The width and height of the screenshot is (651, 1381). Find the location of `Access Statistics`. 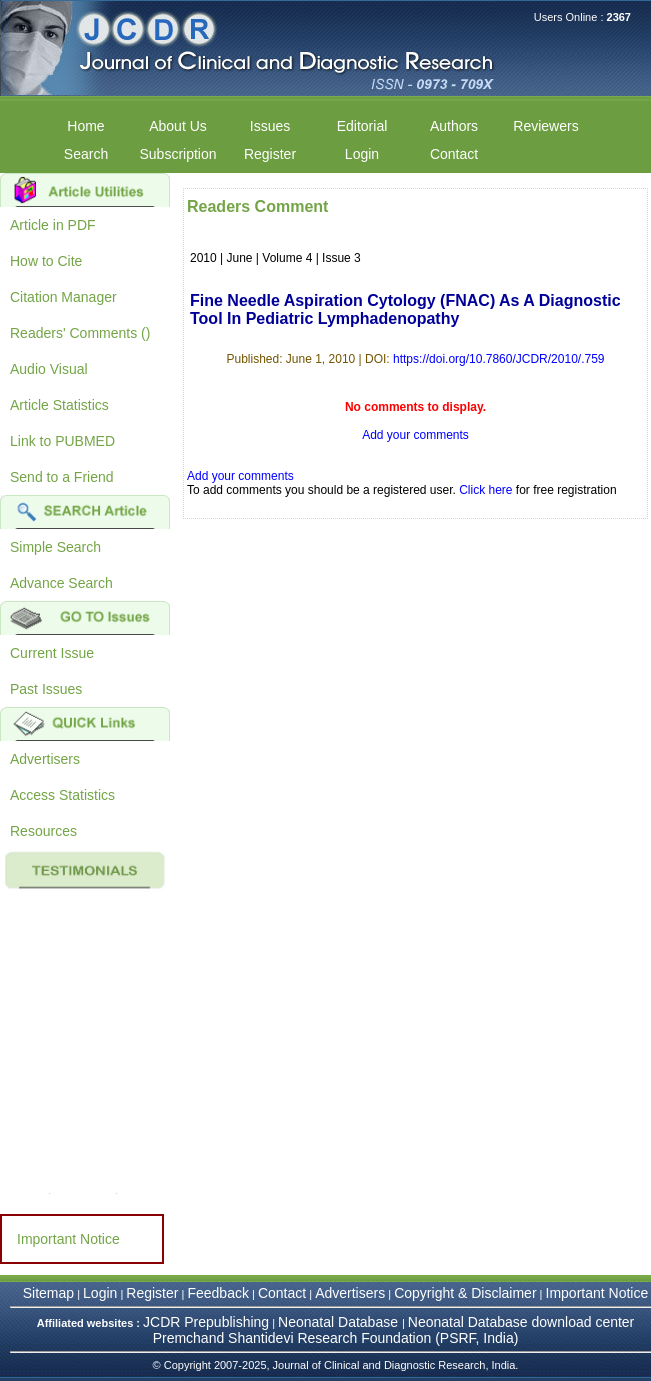

Access Statistics is located at coordinates (62, 795).